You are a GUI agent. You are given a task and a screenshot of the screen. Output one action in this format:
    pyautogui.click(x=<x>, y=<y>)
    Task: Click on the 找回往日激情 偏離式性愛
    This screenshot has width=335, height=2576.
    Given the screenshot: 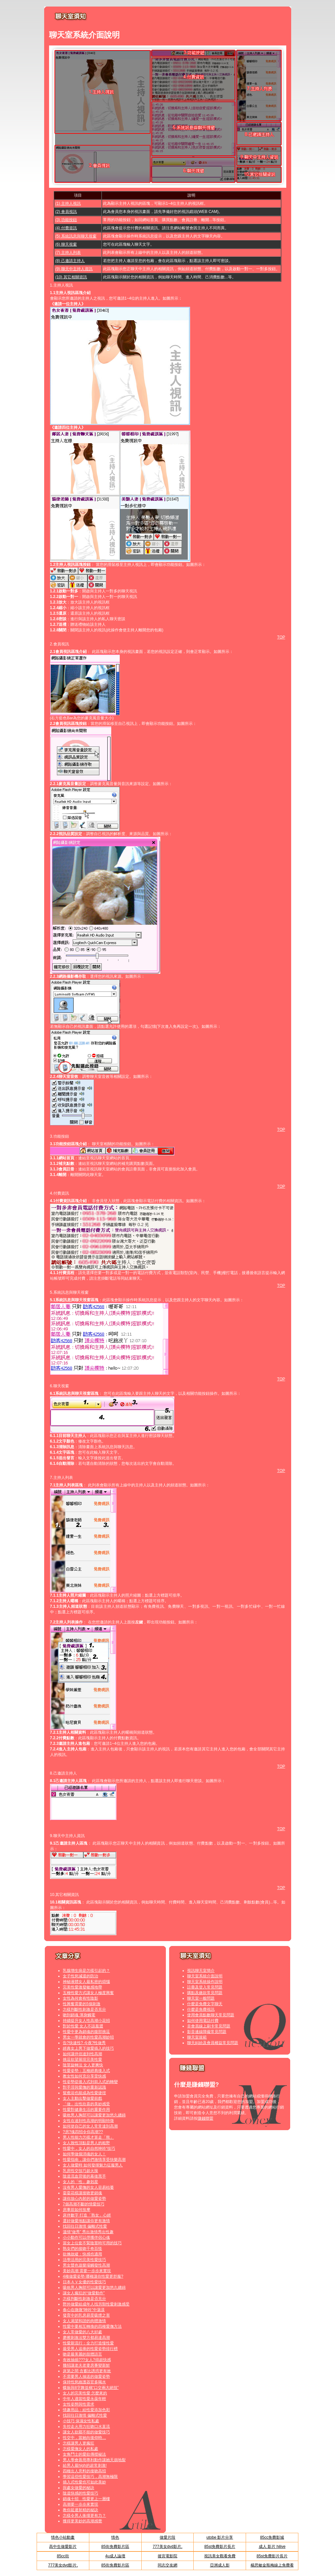 What is the action you would take?
    pyautogui.click(x=85, y=2226)
    